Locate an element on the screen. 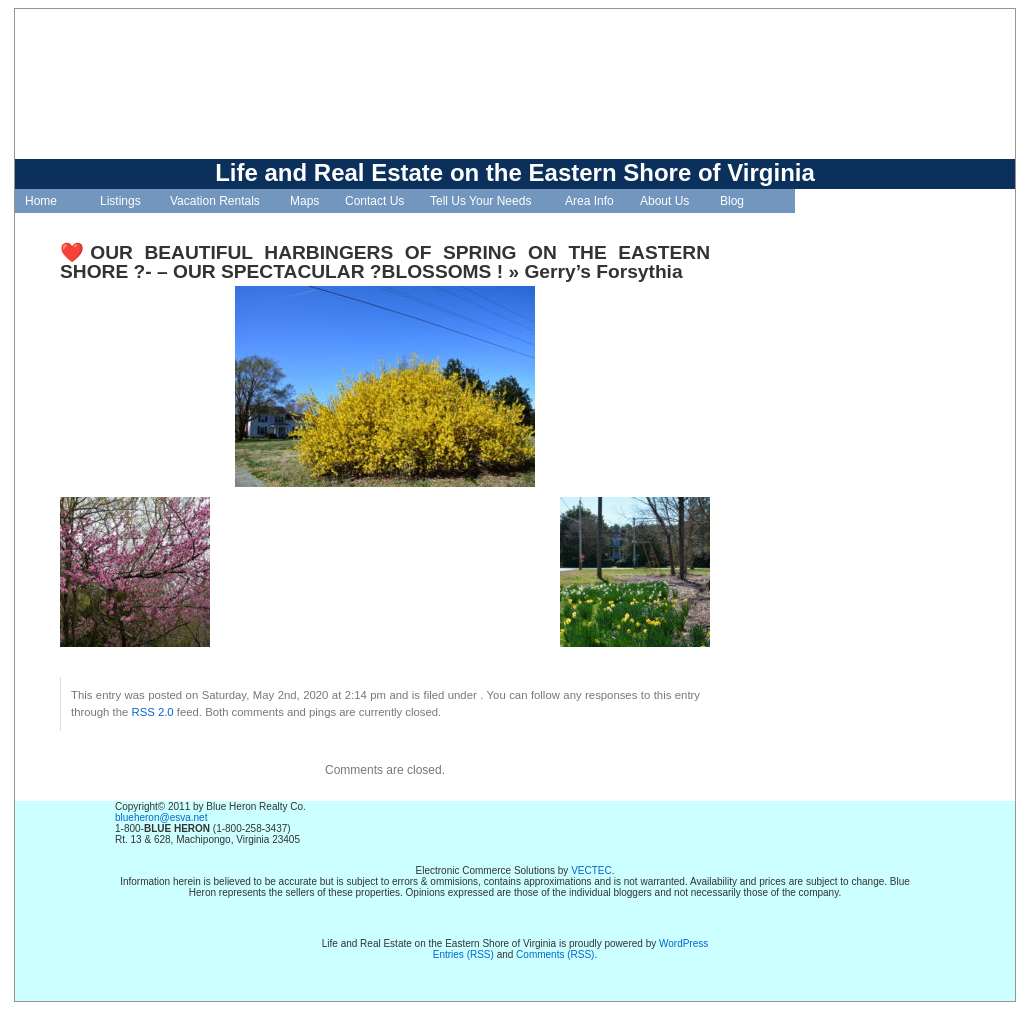 This screenshot has width=1030, height=1010. Listings is located at coordinates (120, 201).